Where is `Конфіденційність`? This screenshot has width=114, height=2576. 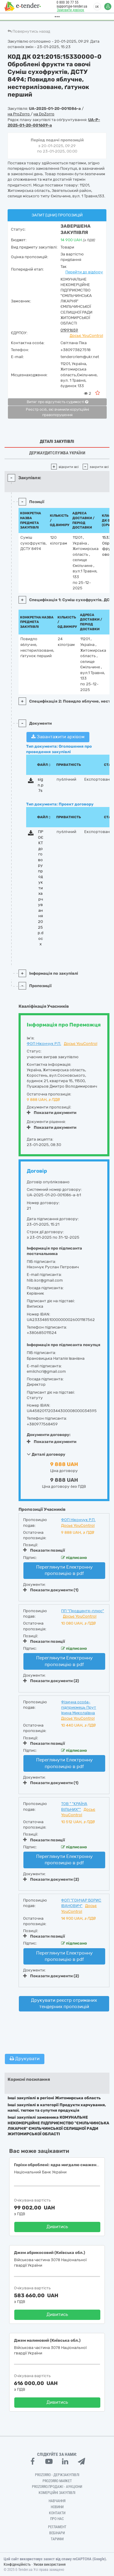
Конфіденційність is located at coordinates (17, 2564).